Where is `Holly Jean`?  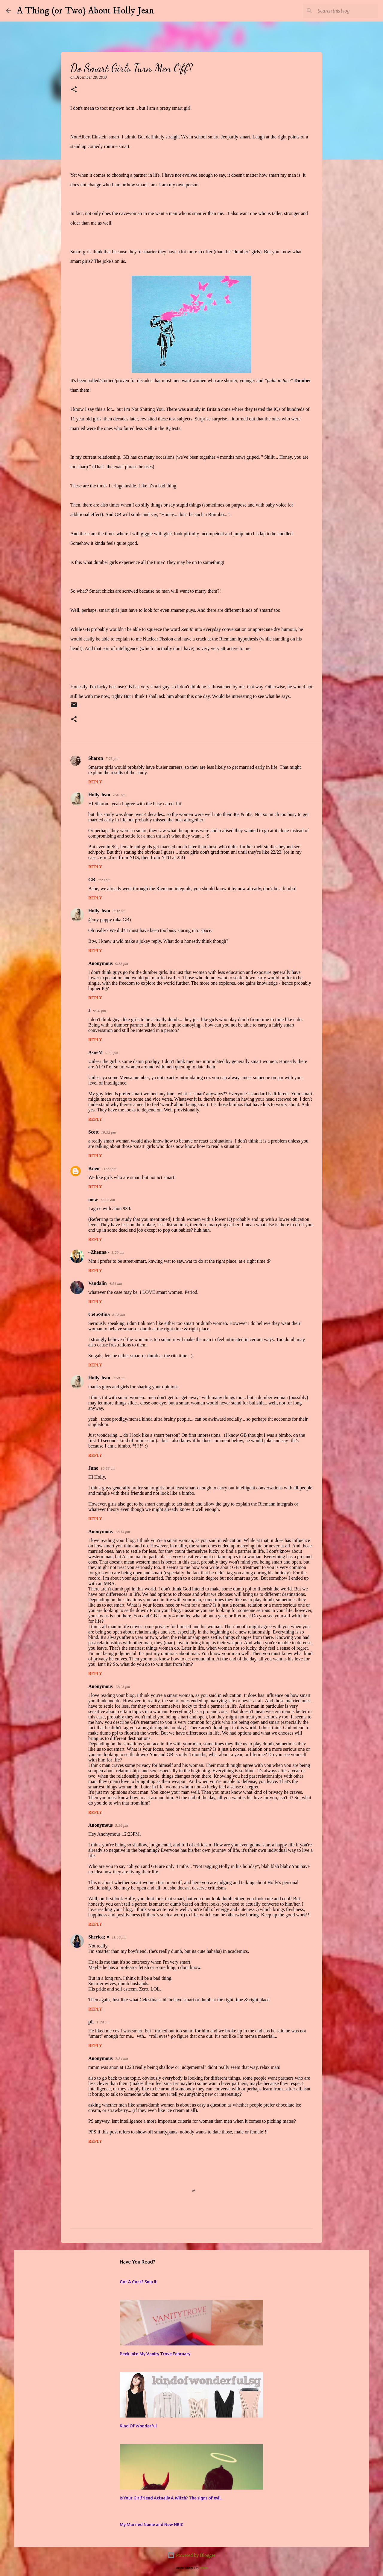 Holly Jean is located at coordinates (99, 794).